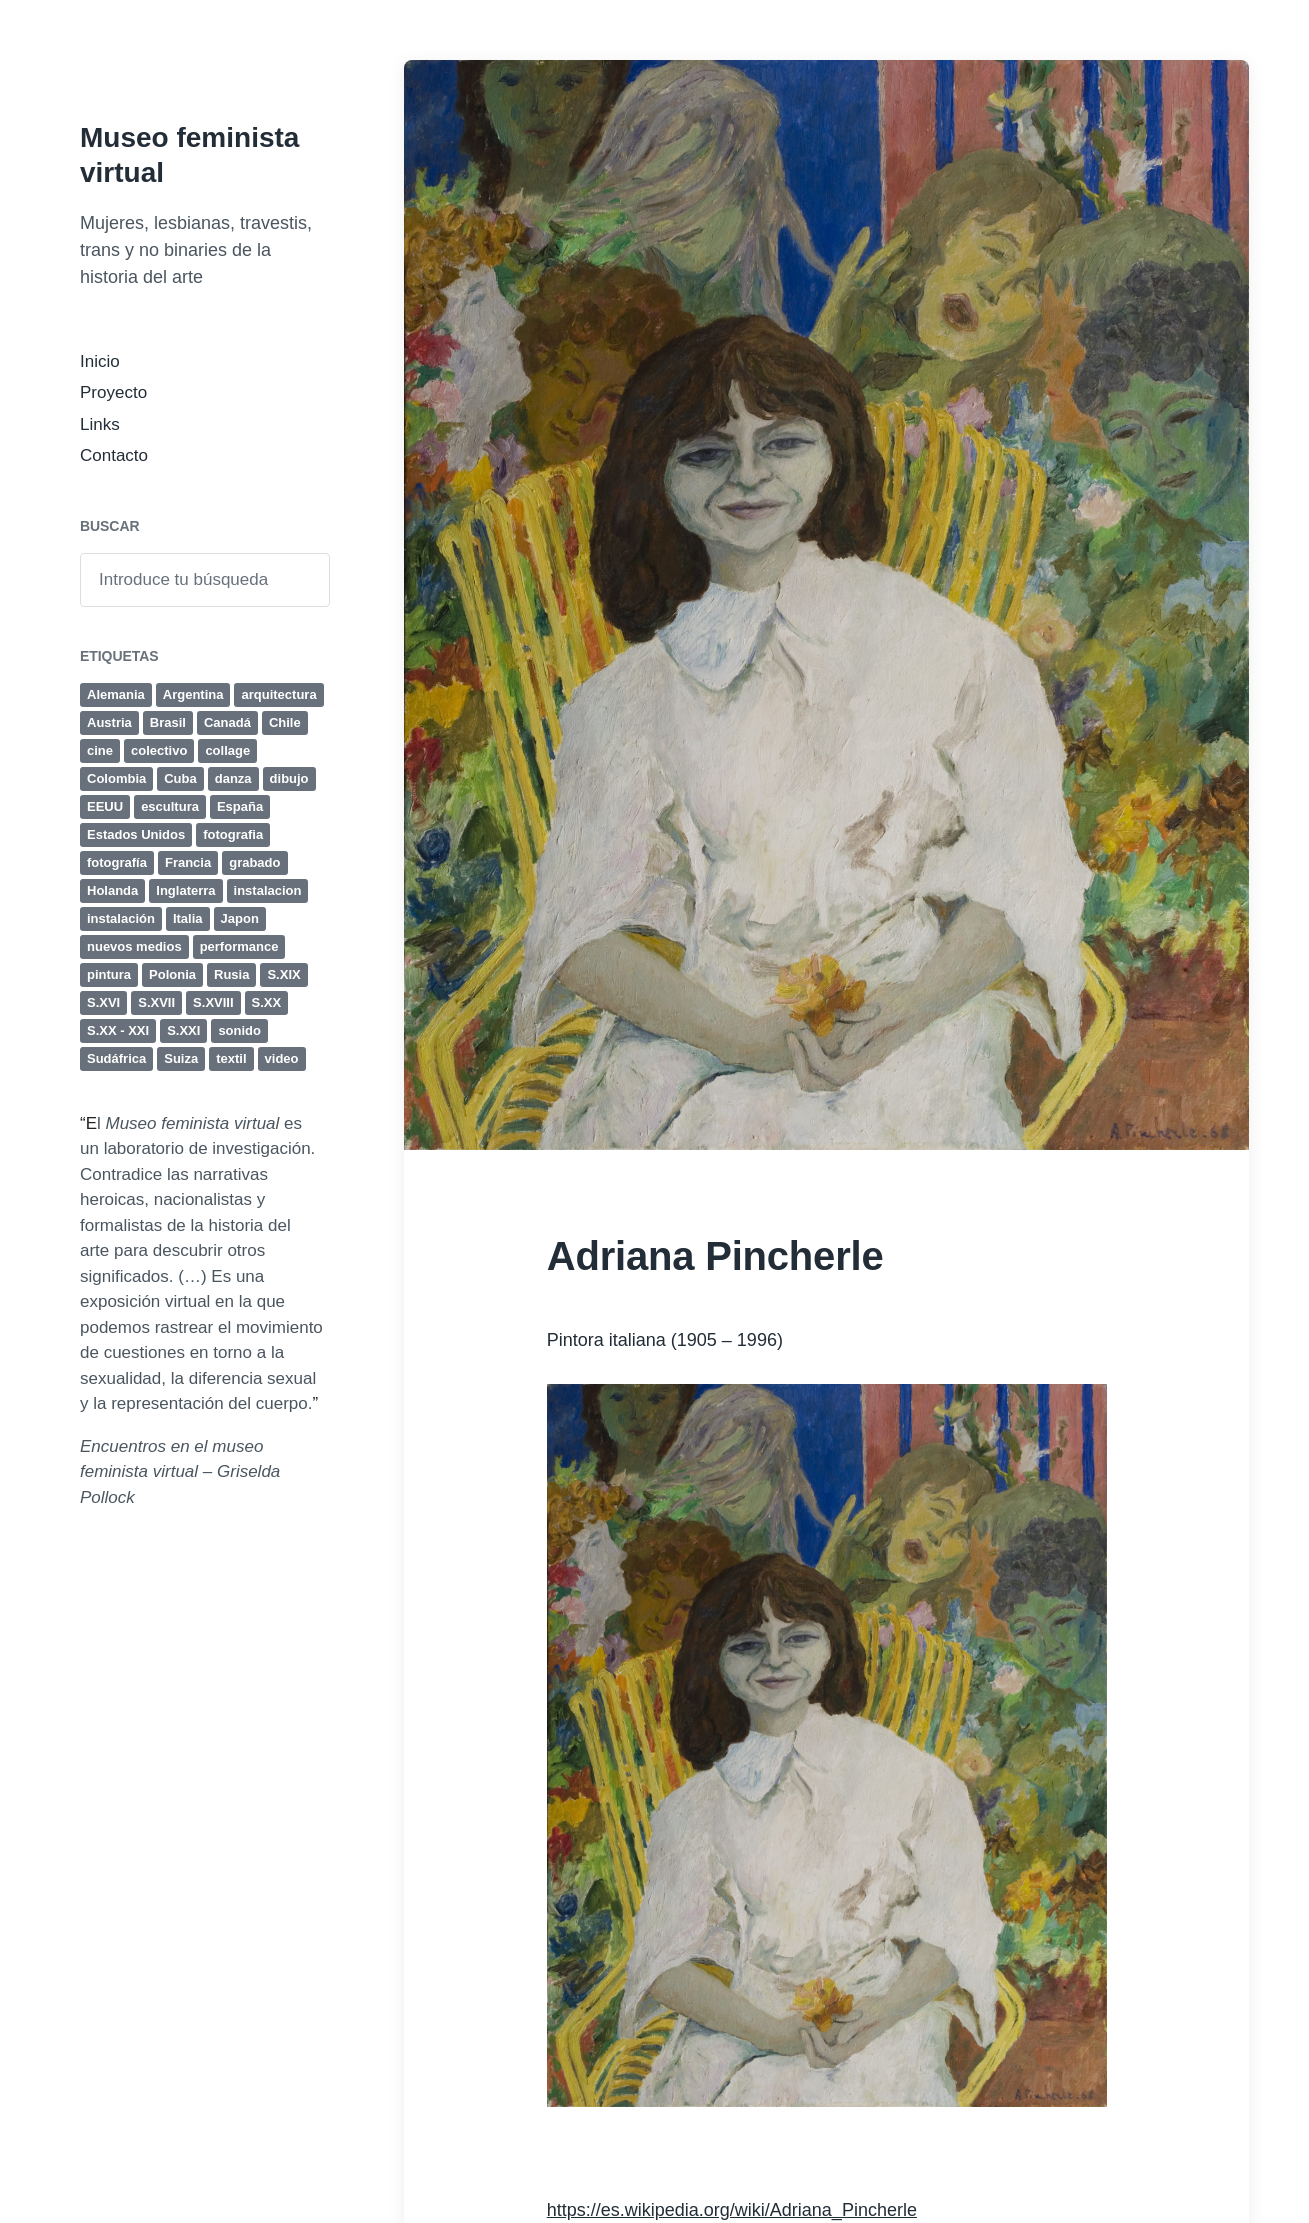 The width and height of the screenshot is (1309, 2223). What do you see at coordinates (180, 778) in the screenshot?
I see `Cuba [Cuba (8 elementos)]` at bounding box center [180, 778].